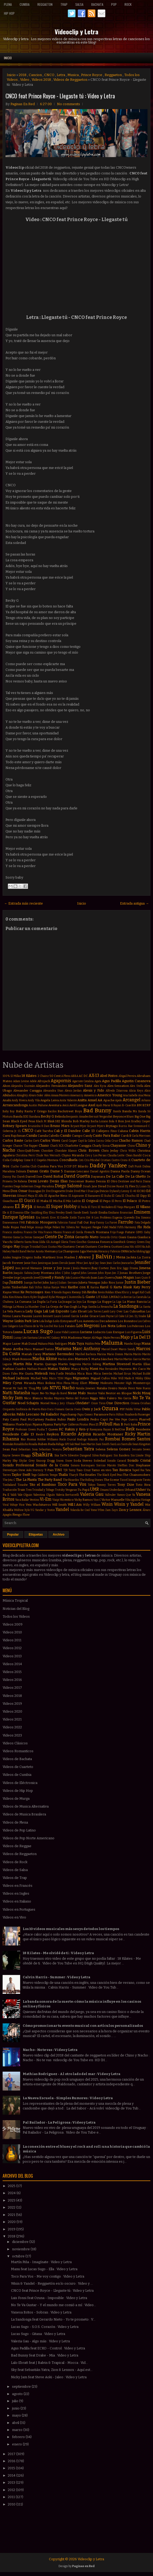 This screenshot has width=153, height=2576. Describe the element at coordinates (21, 1171) in the screenshot. I see `Dalmata` at that location.